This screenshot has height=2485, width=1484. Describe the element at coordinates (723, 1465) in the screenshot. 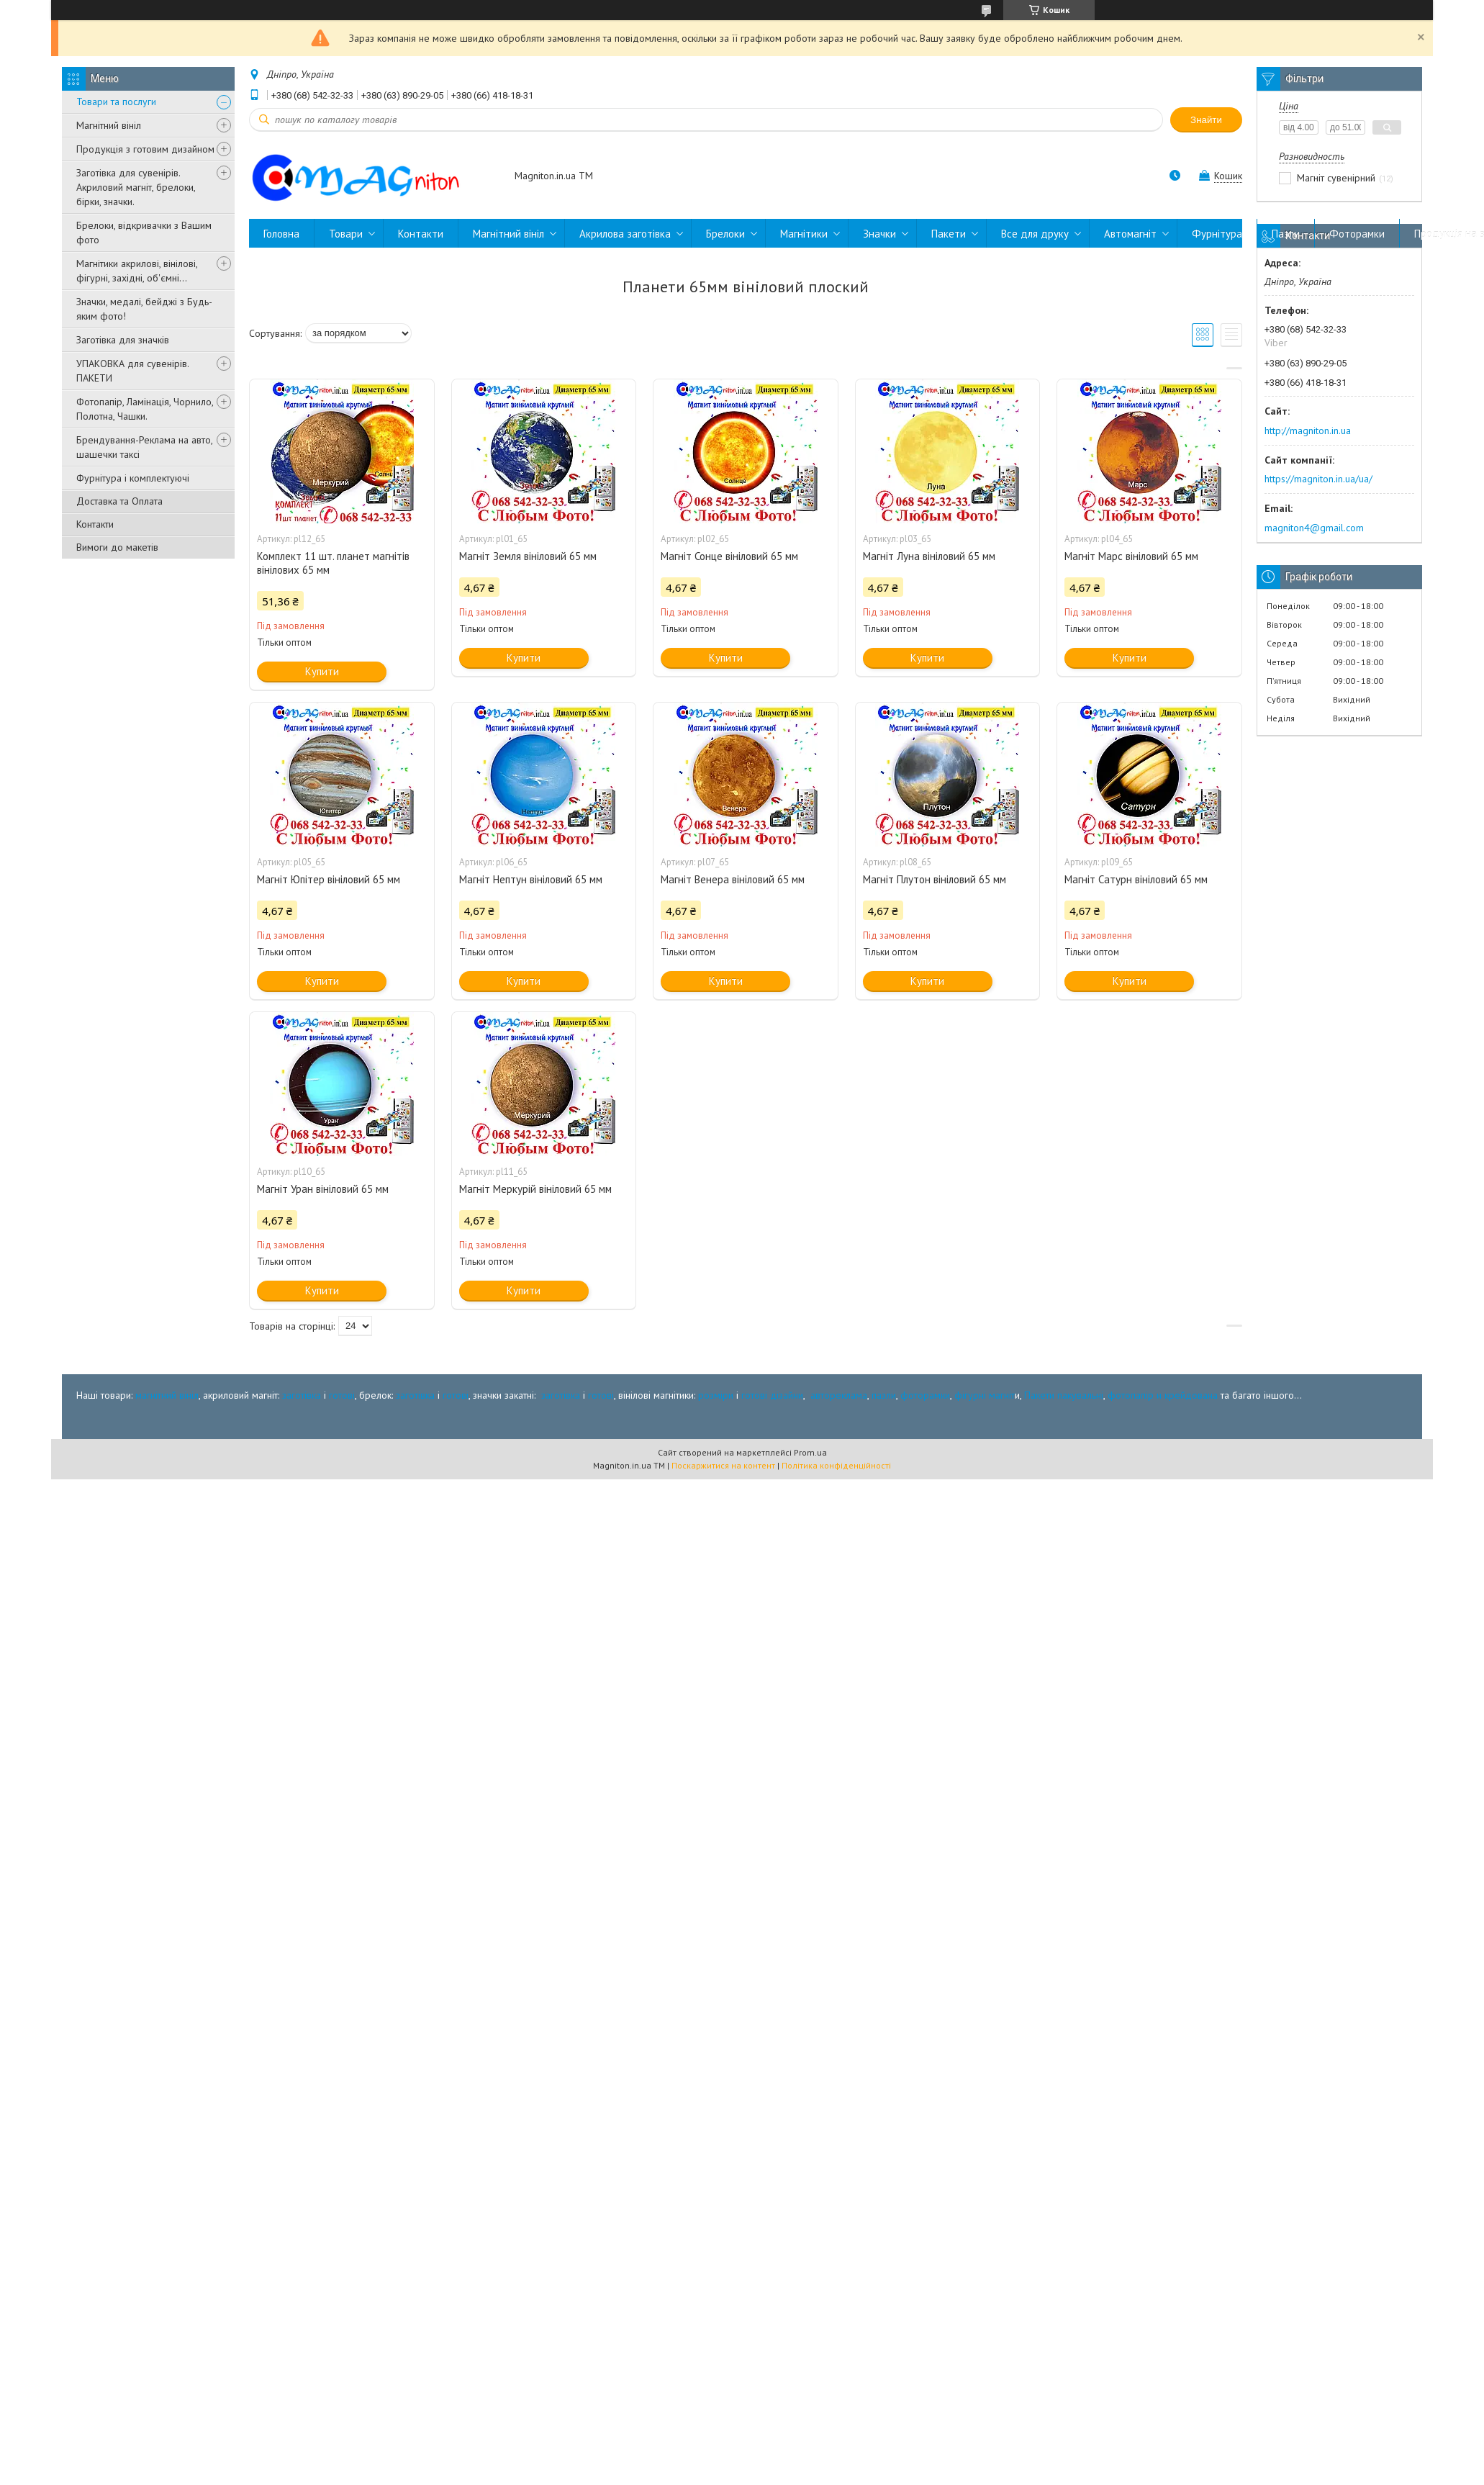

I see `Поскаржитися на контент` at that location.